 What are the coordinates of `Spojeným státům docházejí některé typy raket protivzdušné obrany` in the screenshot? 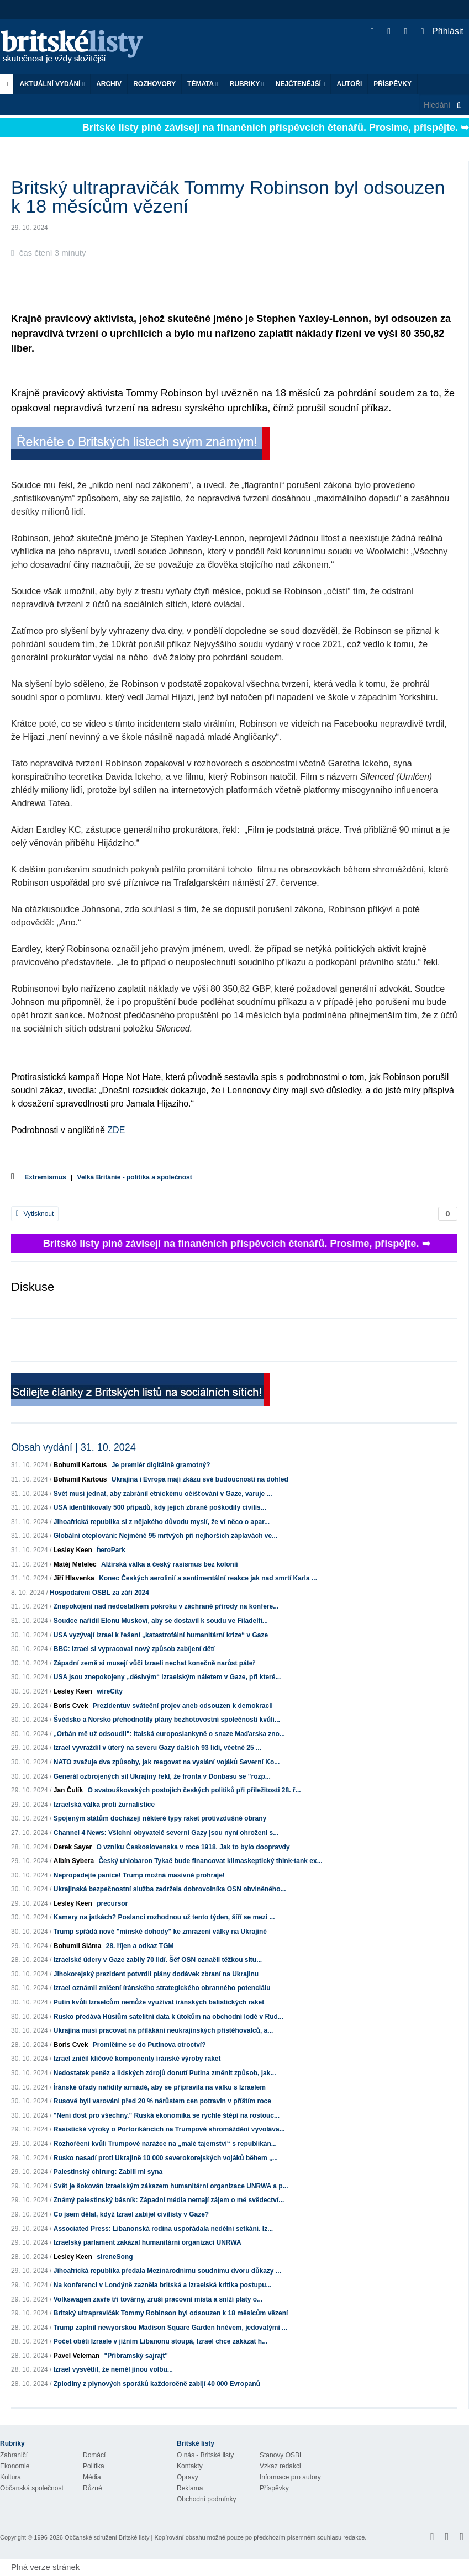 It's located at (160, 1818).